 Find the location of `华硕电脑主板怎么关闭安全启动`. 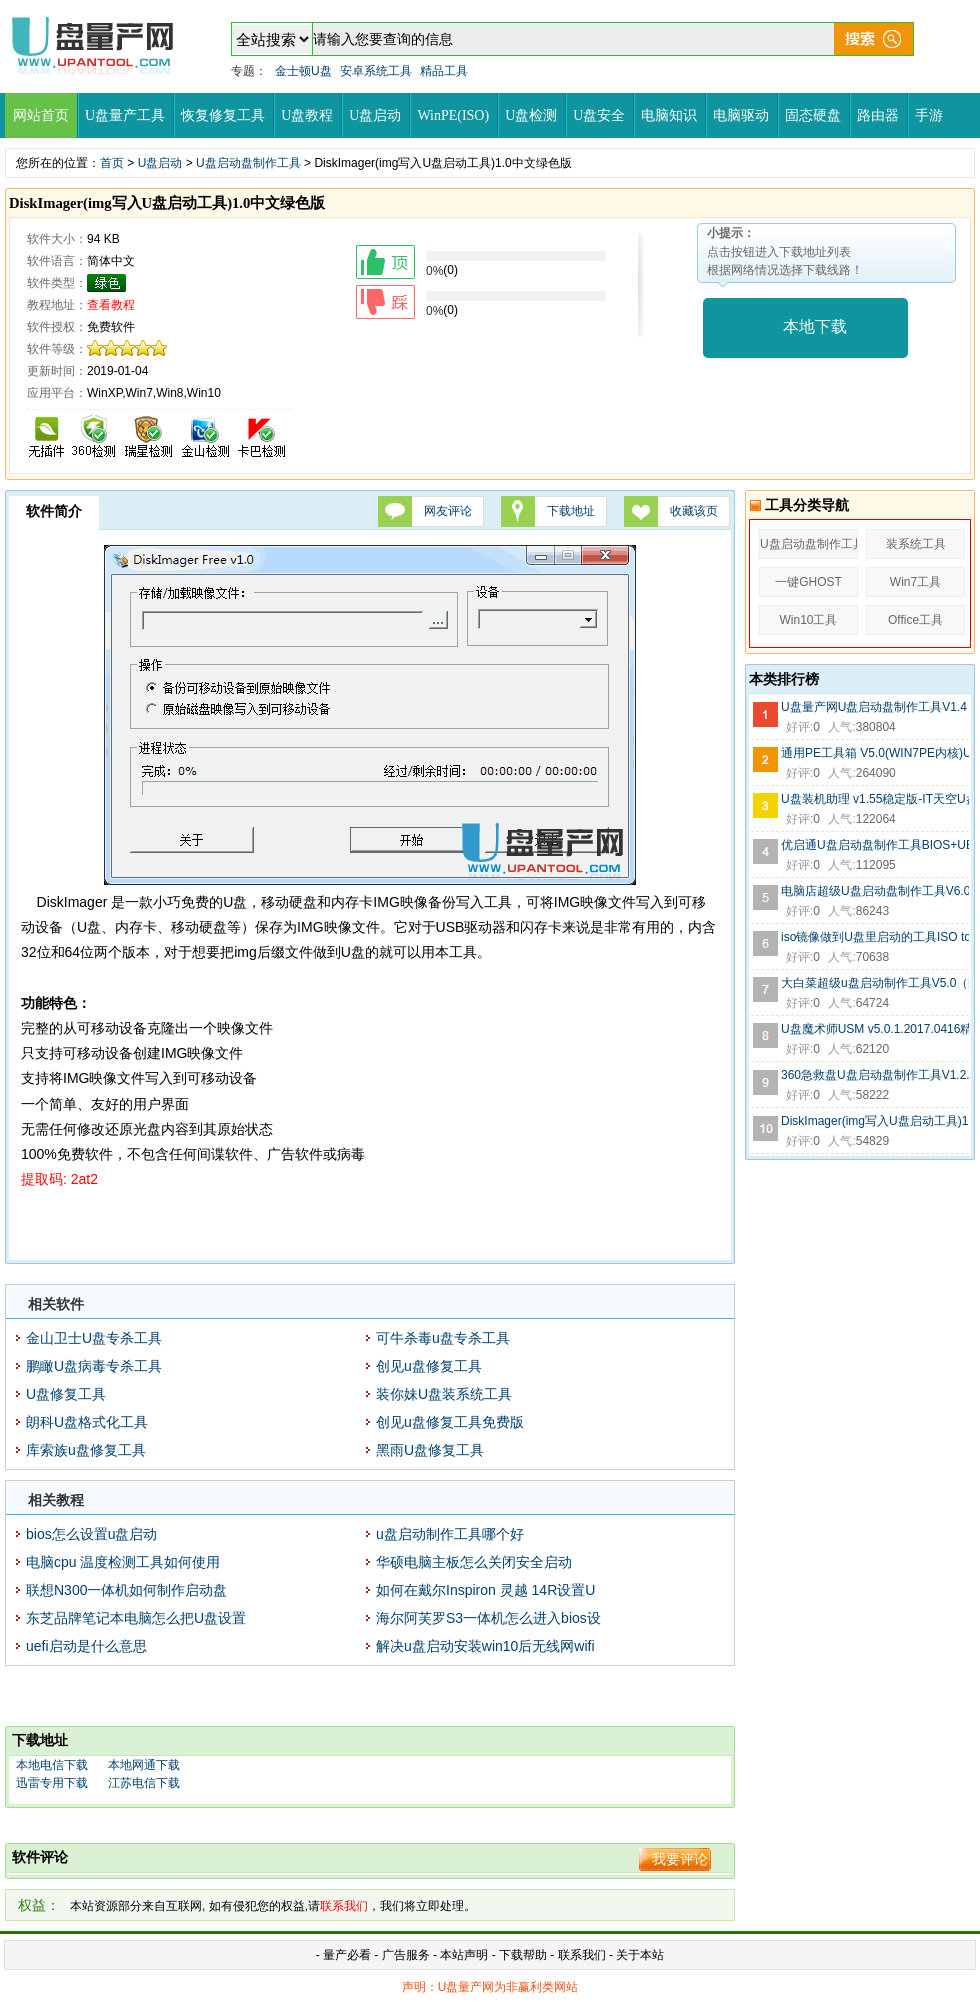

华硕电脑主板怎么关闭安全启动 is located at coordinates (474, 1562).